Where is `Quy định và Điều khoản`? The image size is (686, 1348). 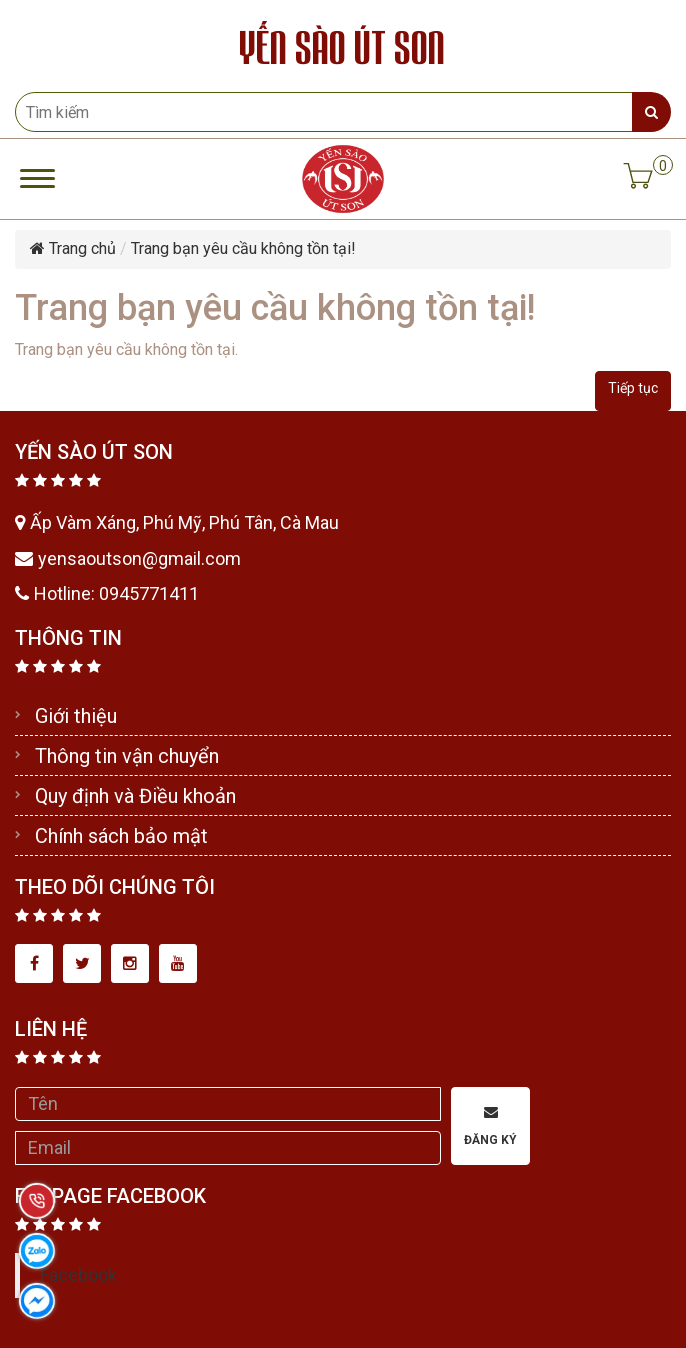
Quy định và Điều khoản is located at coordinates (135, 796).